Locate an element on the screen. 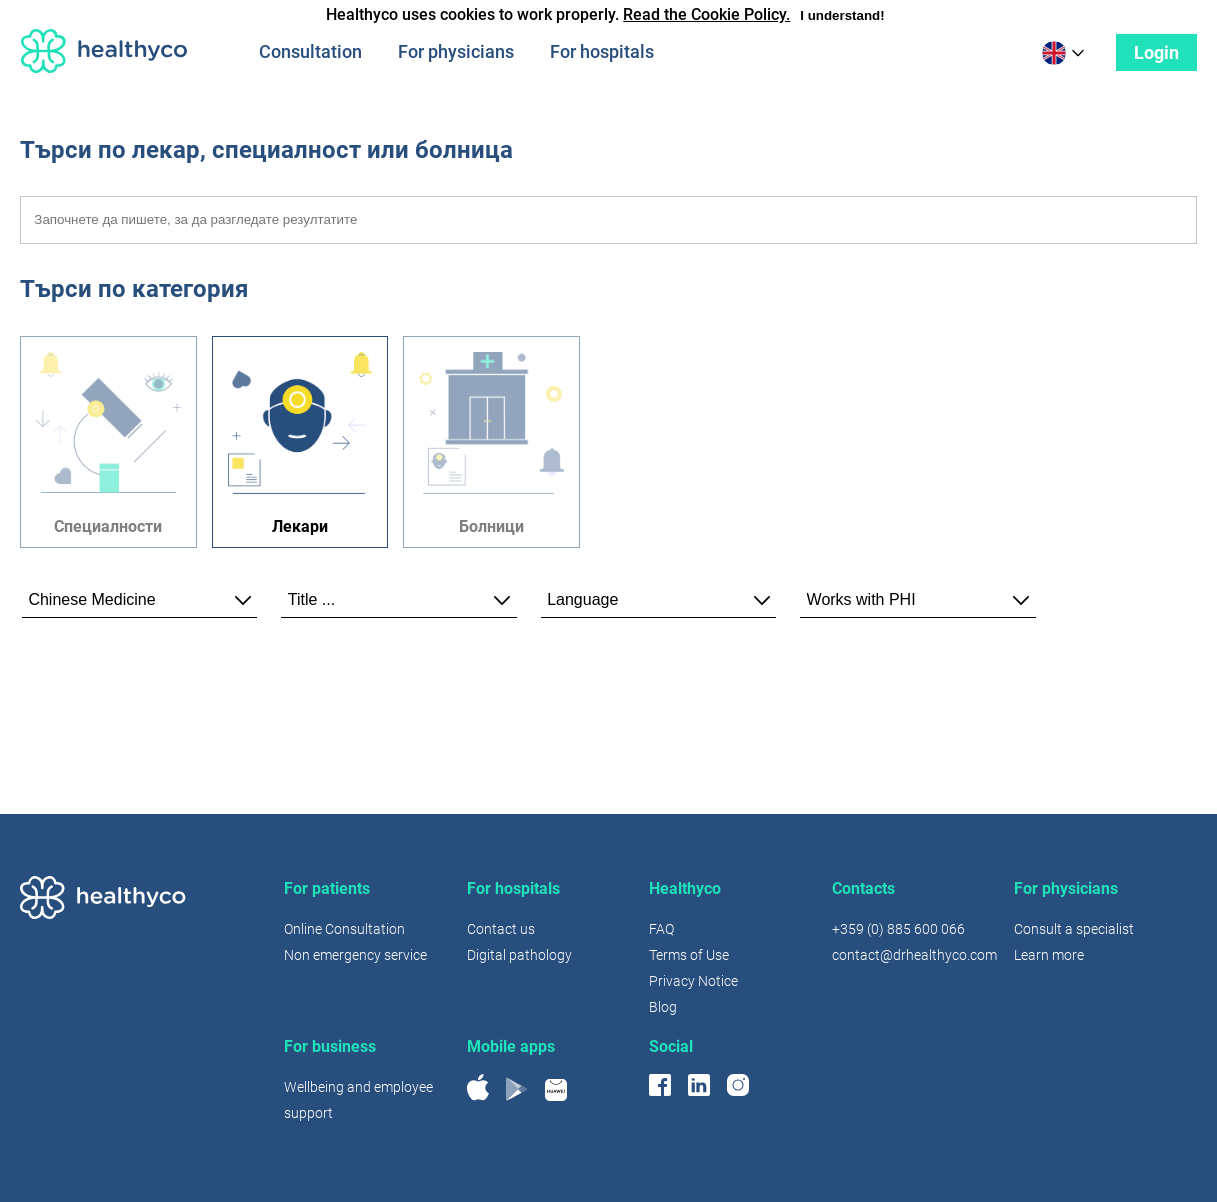 The image size is (1217, 1202). FAQ is located at coordinates (661, 929).